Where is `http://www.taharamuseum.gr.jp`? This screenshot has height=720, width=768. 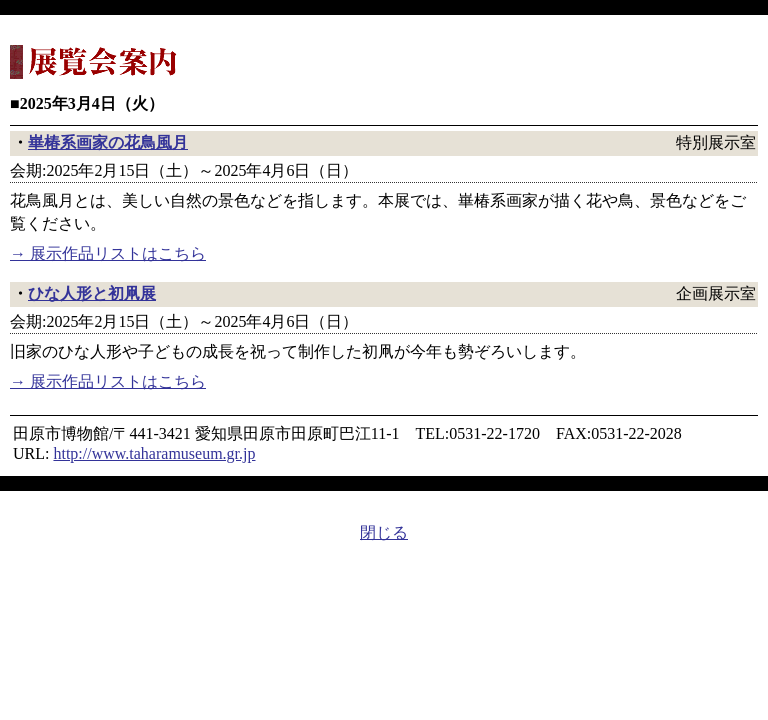 http://www.taharamuseum.gr.jp is located at coordinates (154, 453).